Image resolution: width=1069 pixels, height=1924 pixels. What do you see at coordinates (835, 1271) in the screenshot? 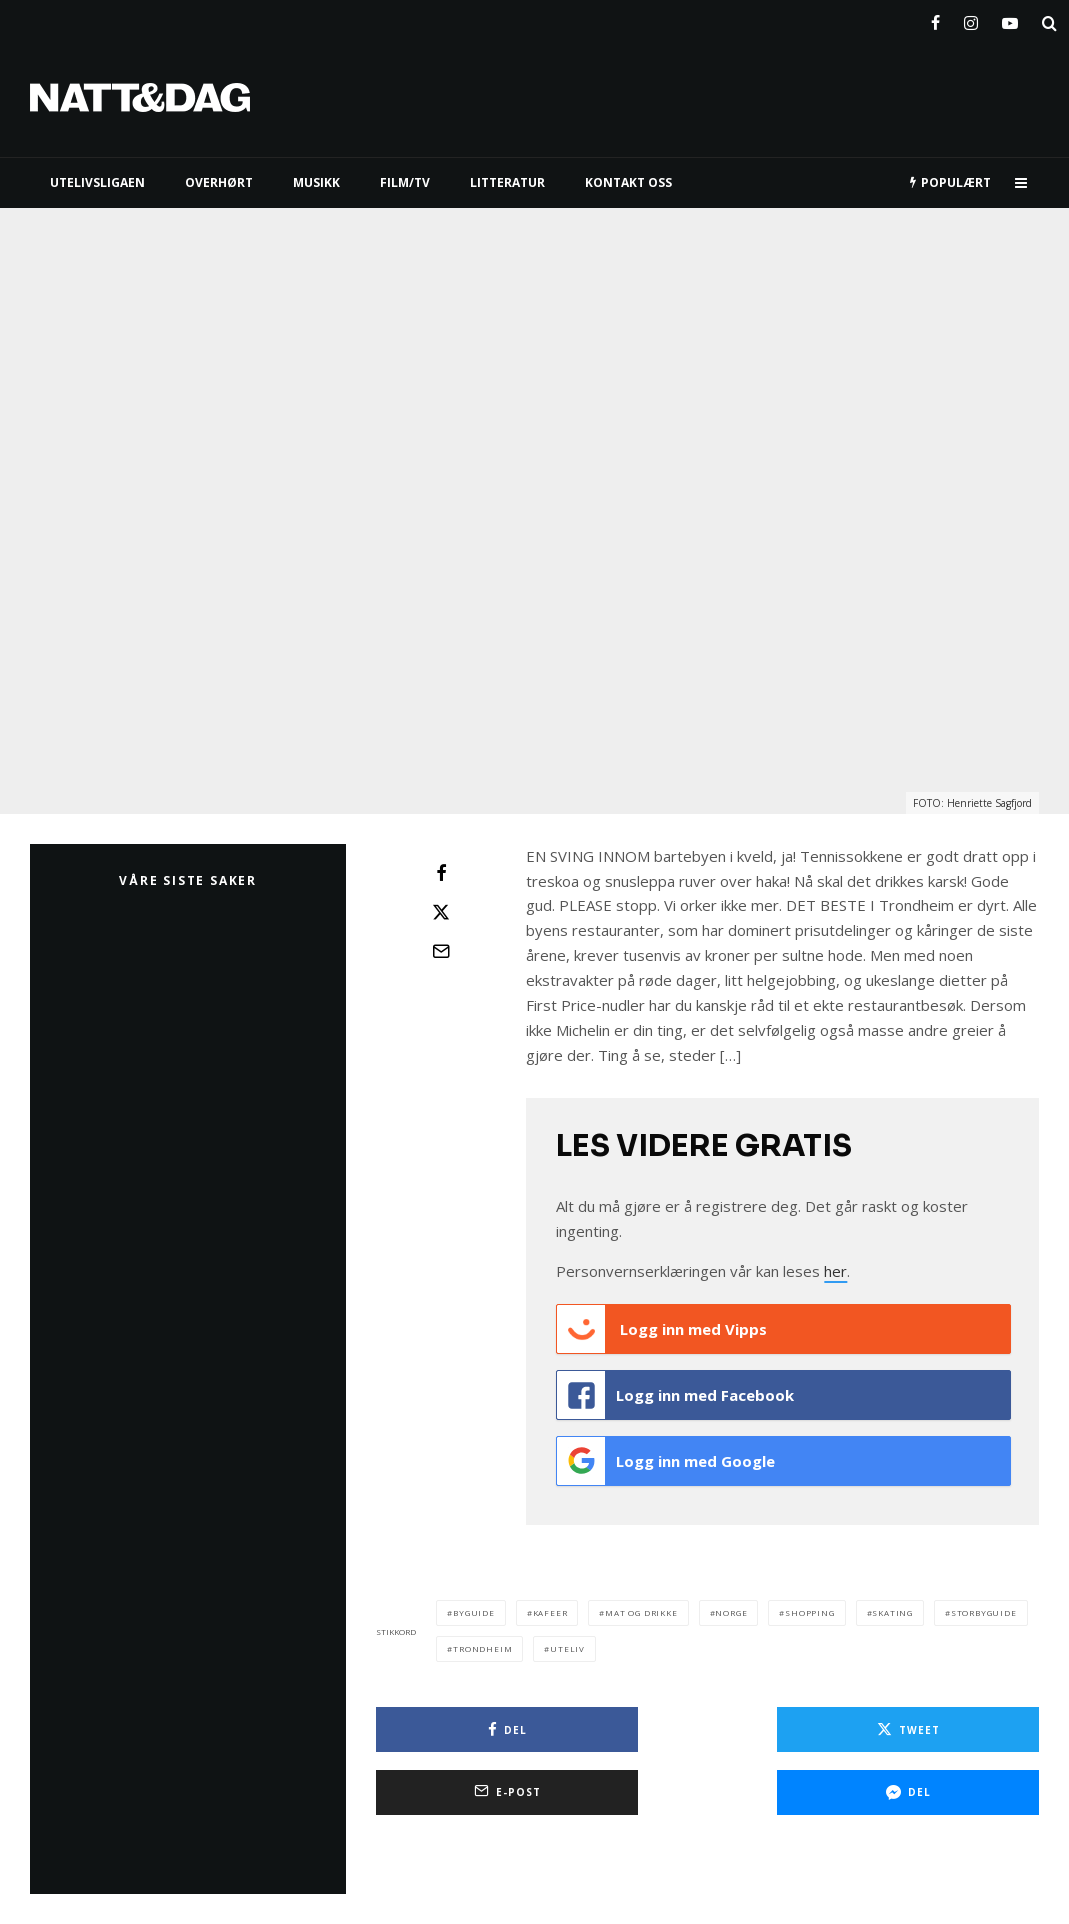
I see `her` at bounding box center [835, 1271].